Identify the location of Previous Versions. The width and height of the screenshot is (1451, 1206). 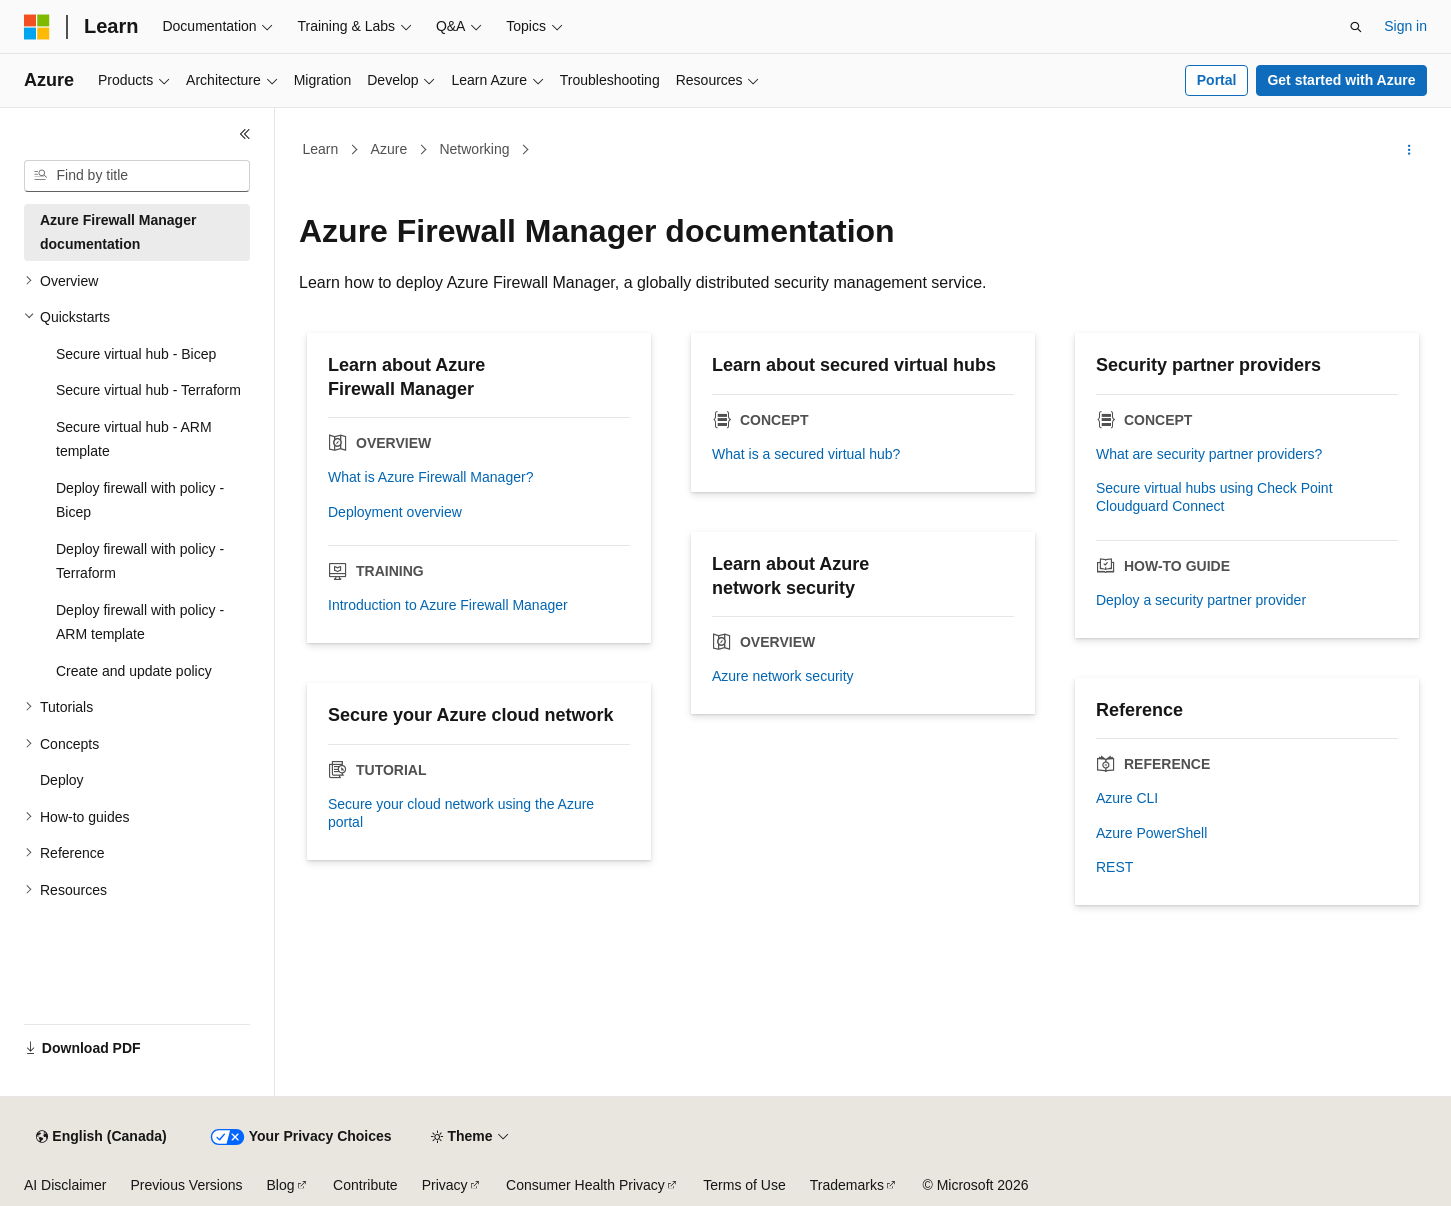
(186, 1185).